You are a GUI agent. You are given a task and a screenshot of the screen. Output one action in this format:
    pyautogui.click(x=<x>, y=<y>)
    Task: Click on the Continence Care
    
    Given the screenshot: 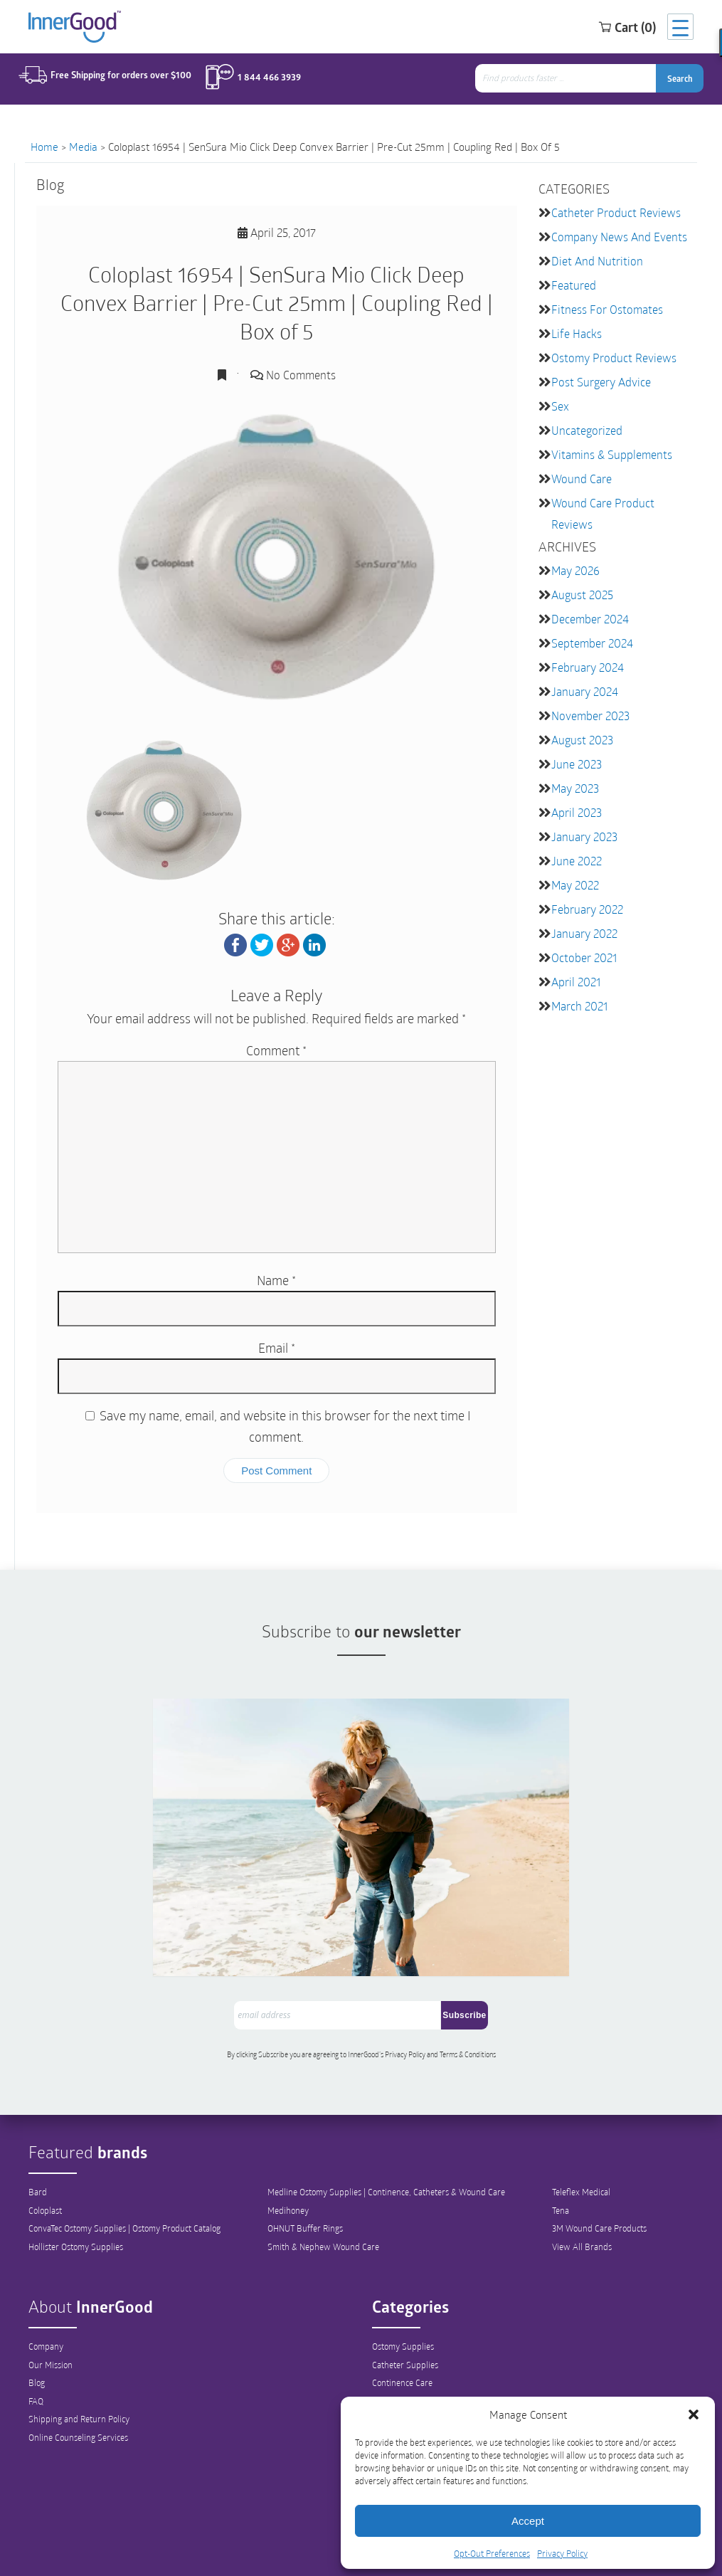 What is the action you would take?
    pyautogui.click(x=402, y=2323)
    